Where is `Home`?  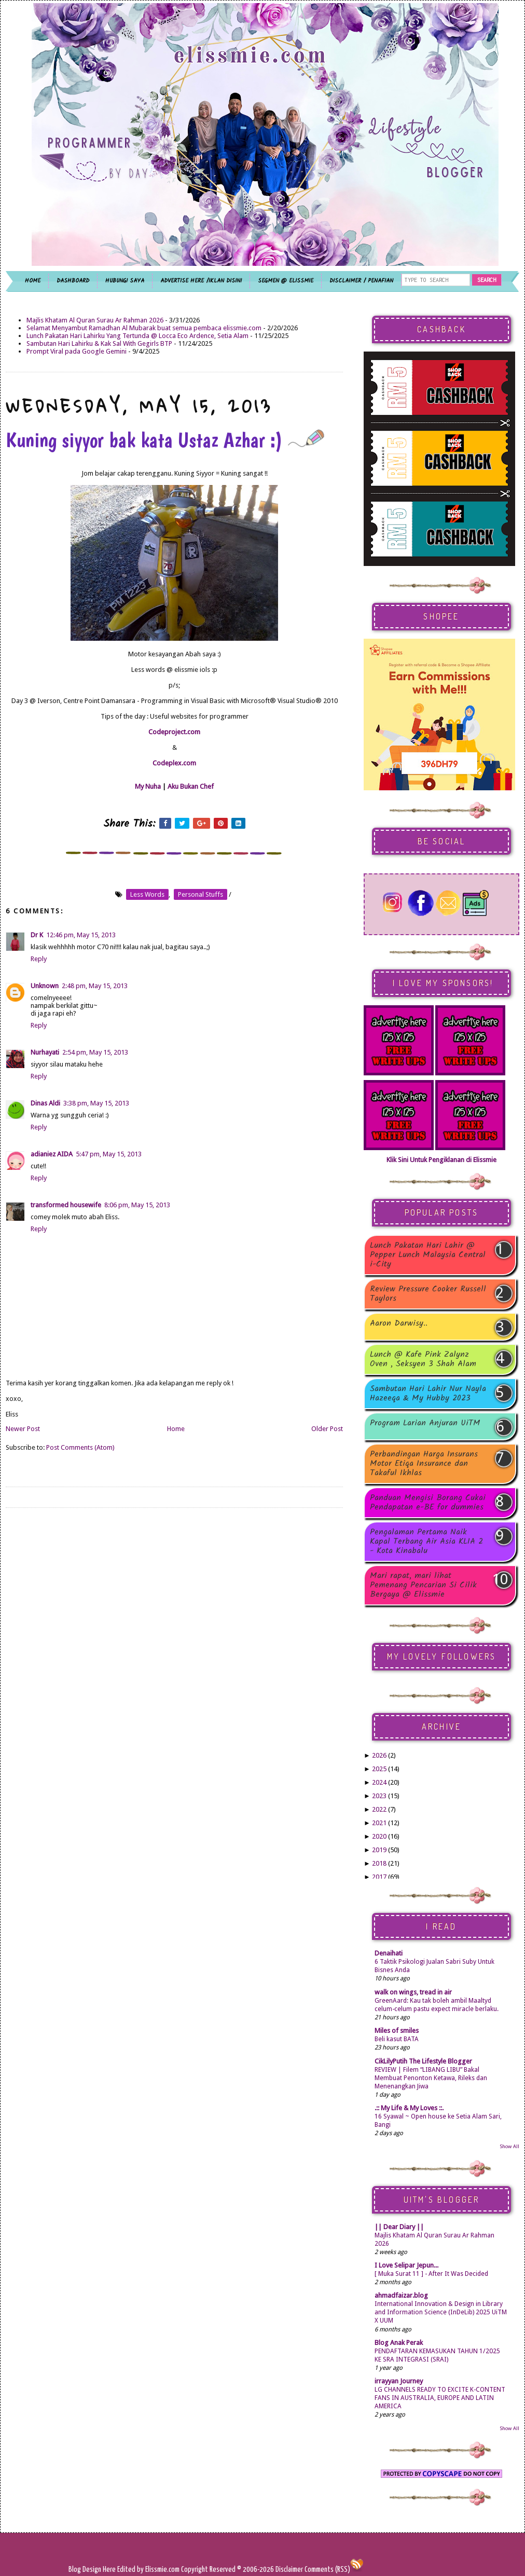
Home is located at coordinates (176, 1429).